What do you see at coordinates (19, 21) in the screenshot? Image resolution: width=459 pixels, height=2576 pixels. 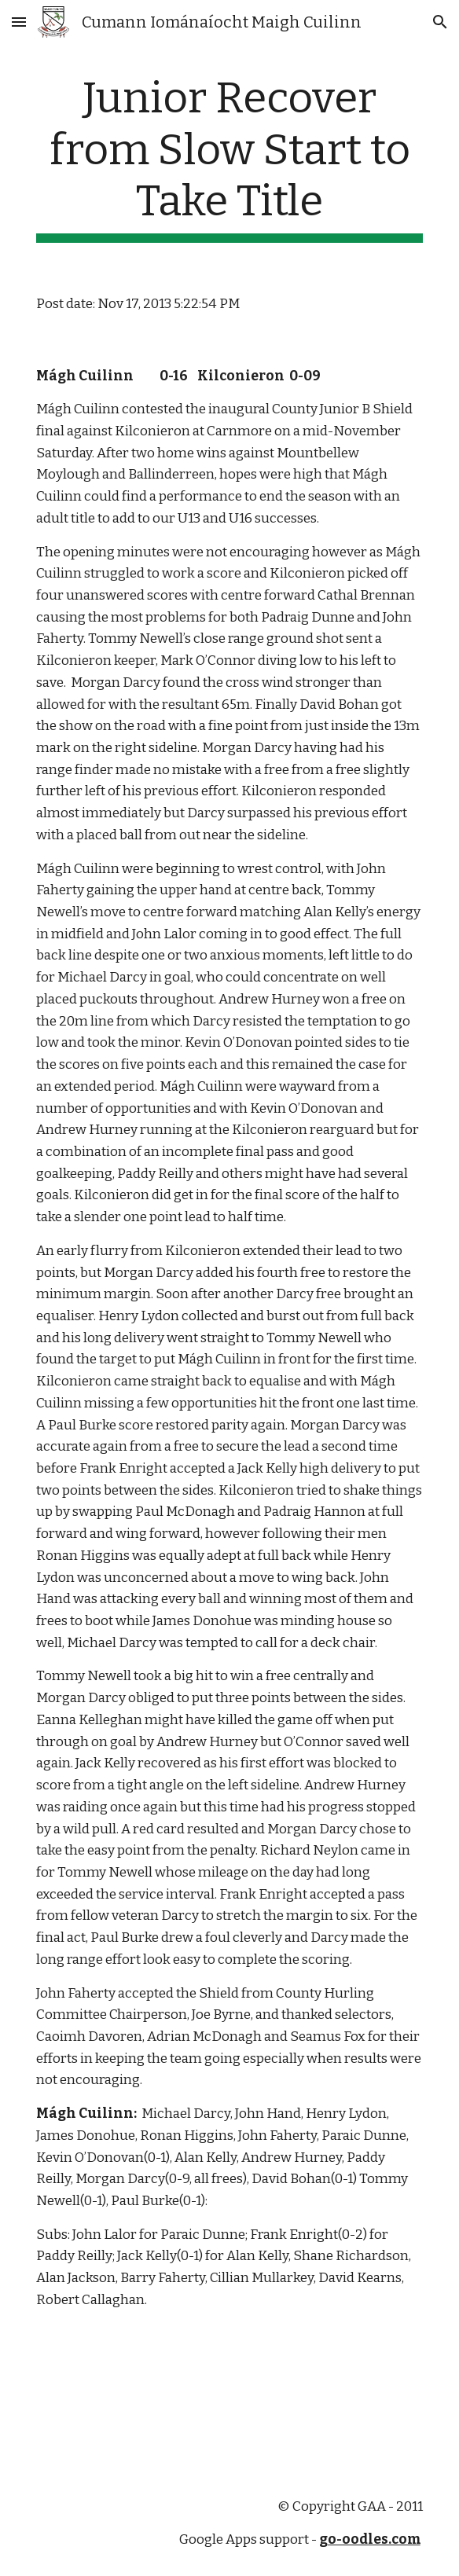 I see `[button]` at bounding box center [19, 21].